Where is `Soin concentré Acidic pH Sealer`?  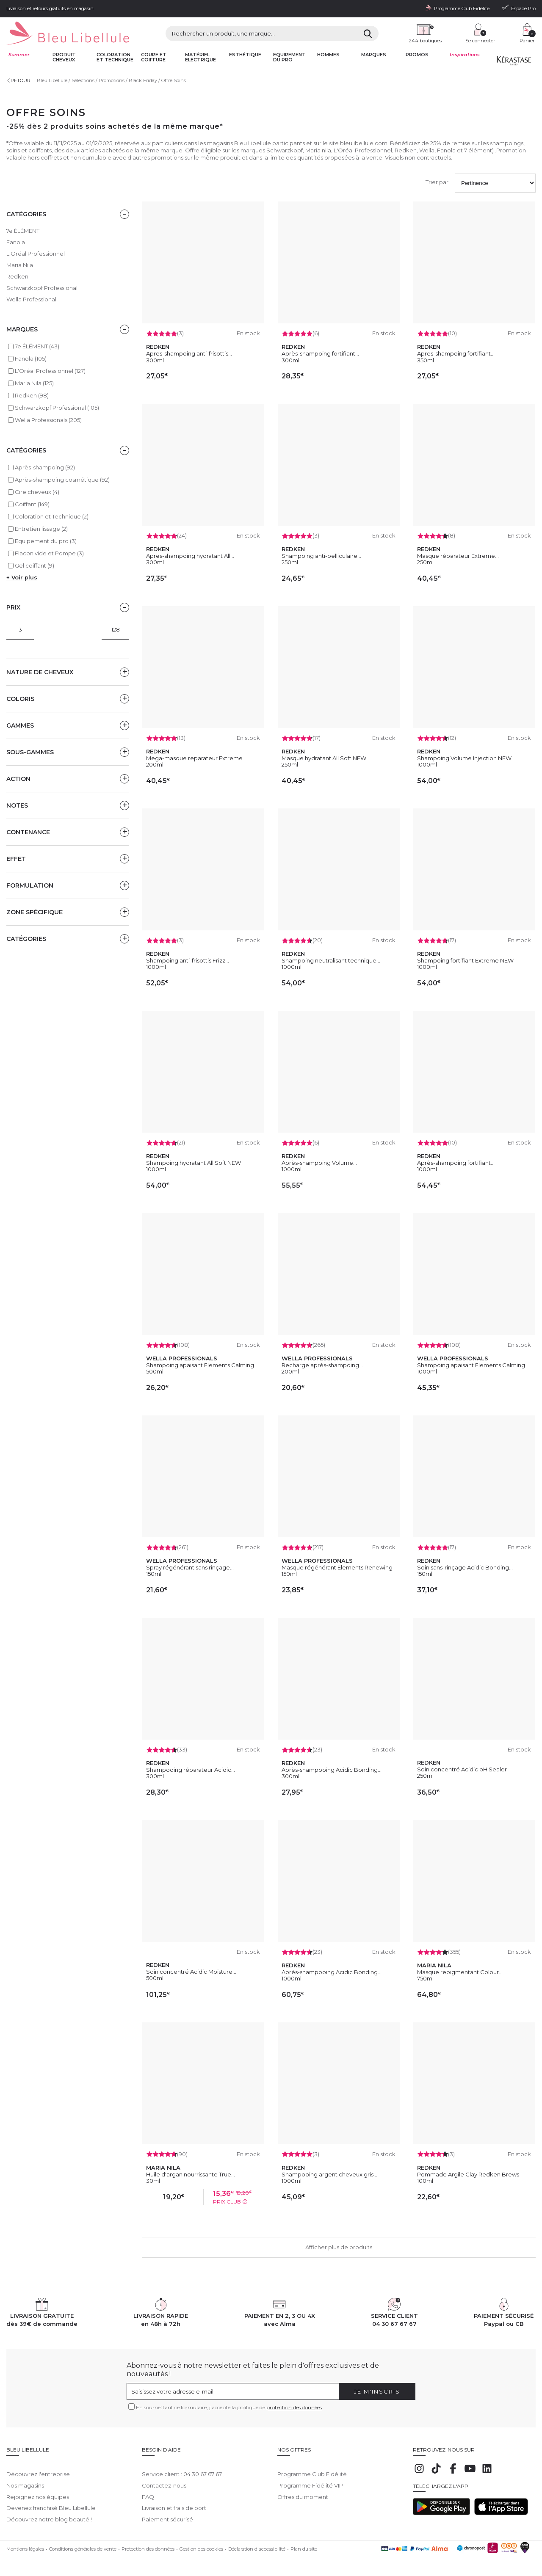
Soin concentré Acidic pH Sealer is located at coordinates (462, 1769).